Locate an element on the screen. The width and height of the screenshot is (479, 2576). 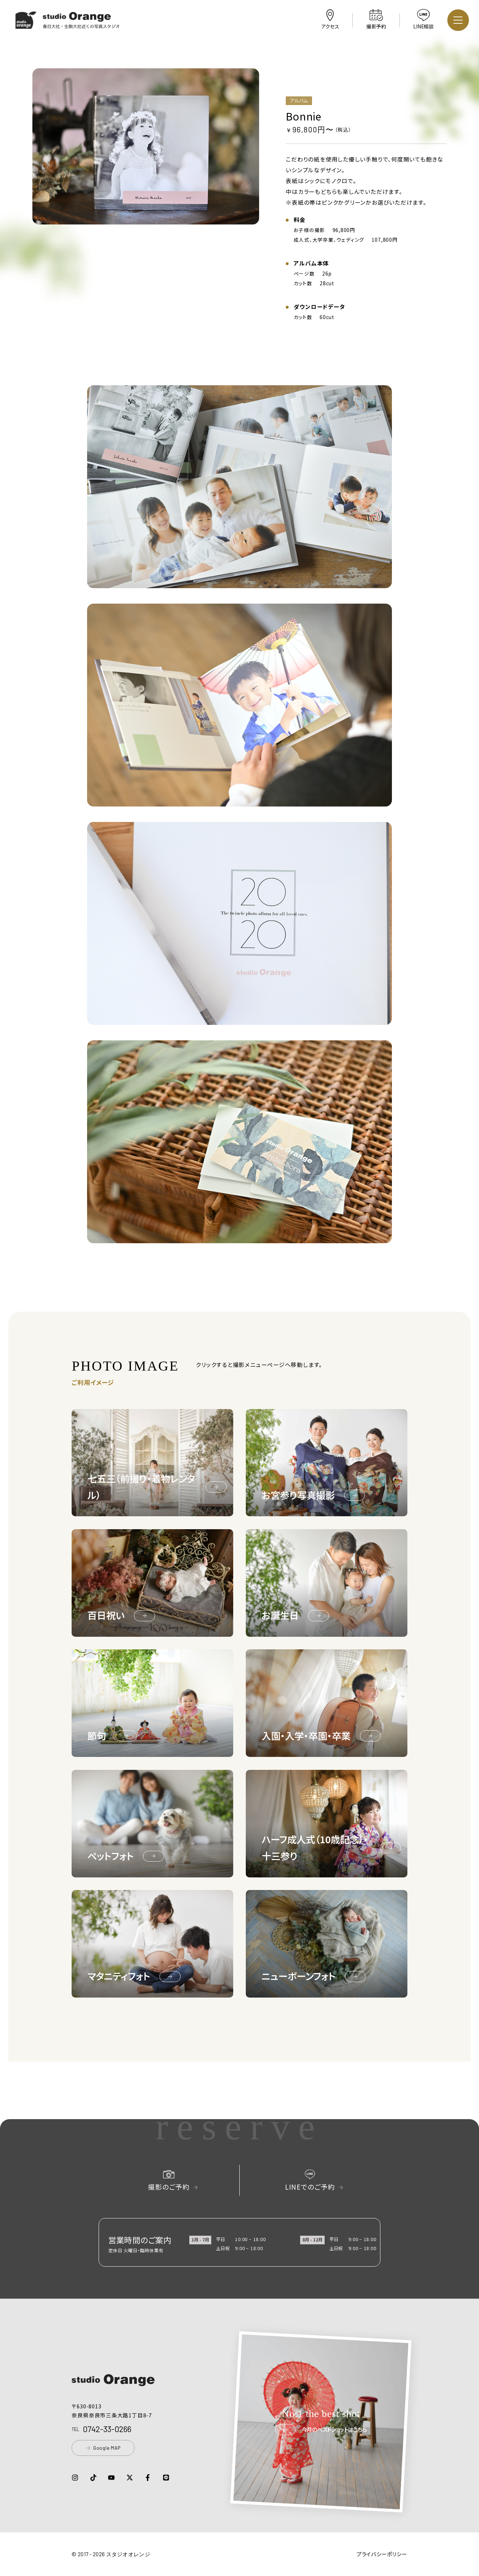
[button] is located at coordinates (67, 24).